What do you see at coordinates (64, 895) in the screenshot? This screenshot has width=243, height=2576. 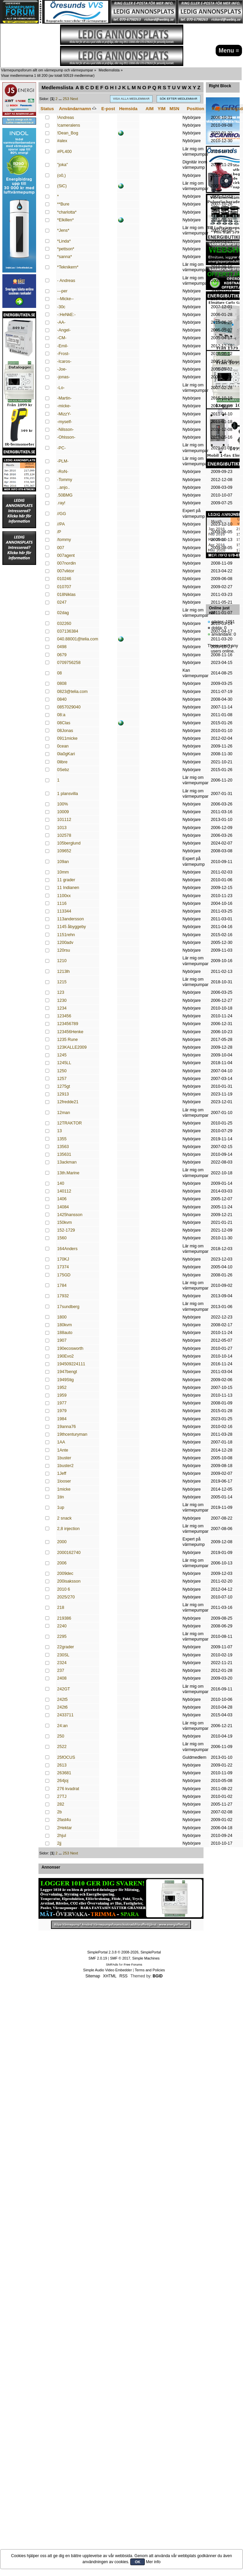 I see `1100xx` at bounding box center [64, 895].